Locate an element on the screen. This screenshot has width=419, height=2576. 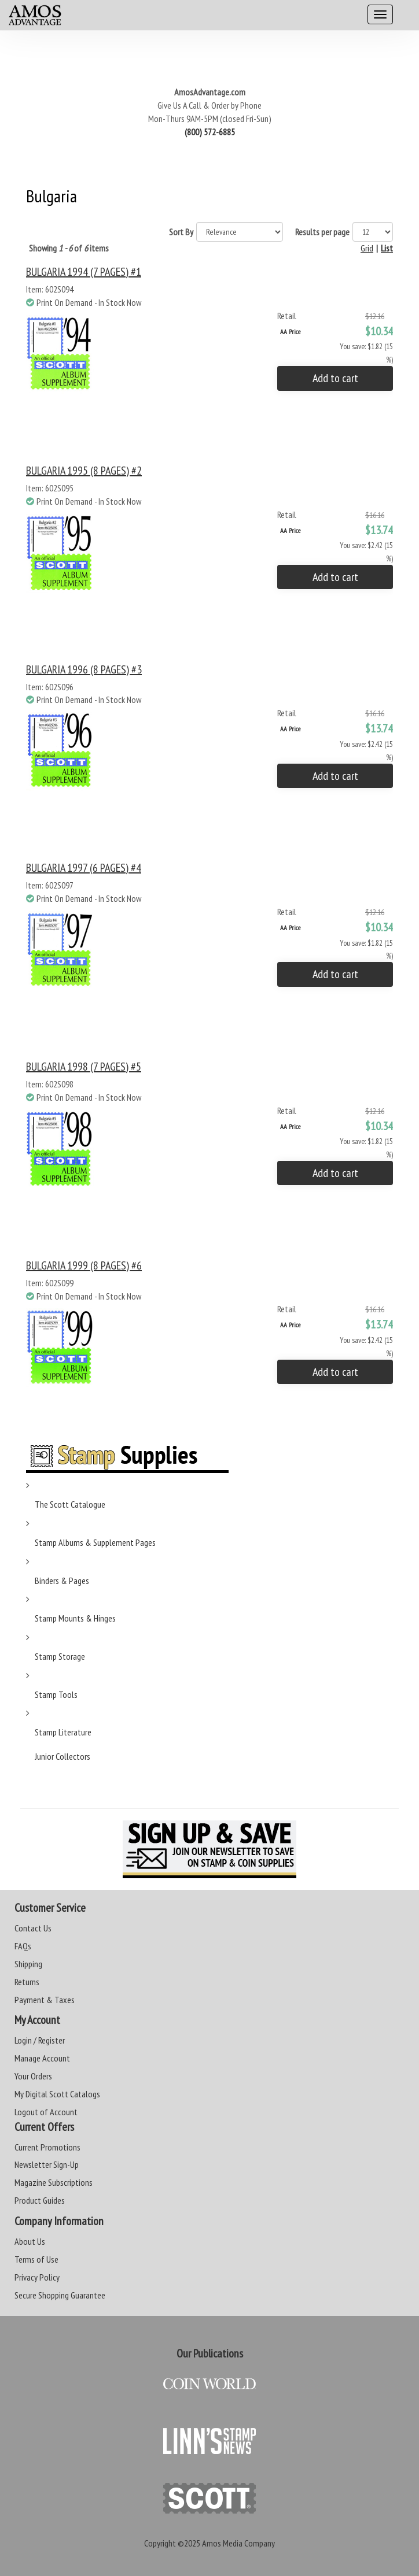
BULGARIA 1997 (6 PAGES) #4 is located at coordinates (83, 867).